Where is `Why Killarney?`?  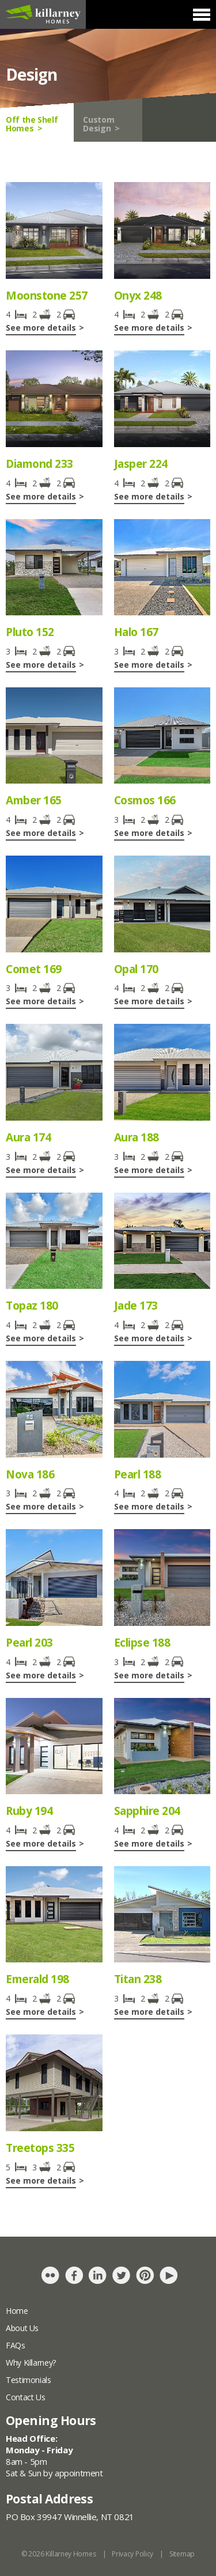 Why Killarney? is located at coordinates (31, 2362).